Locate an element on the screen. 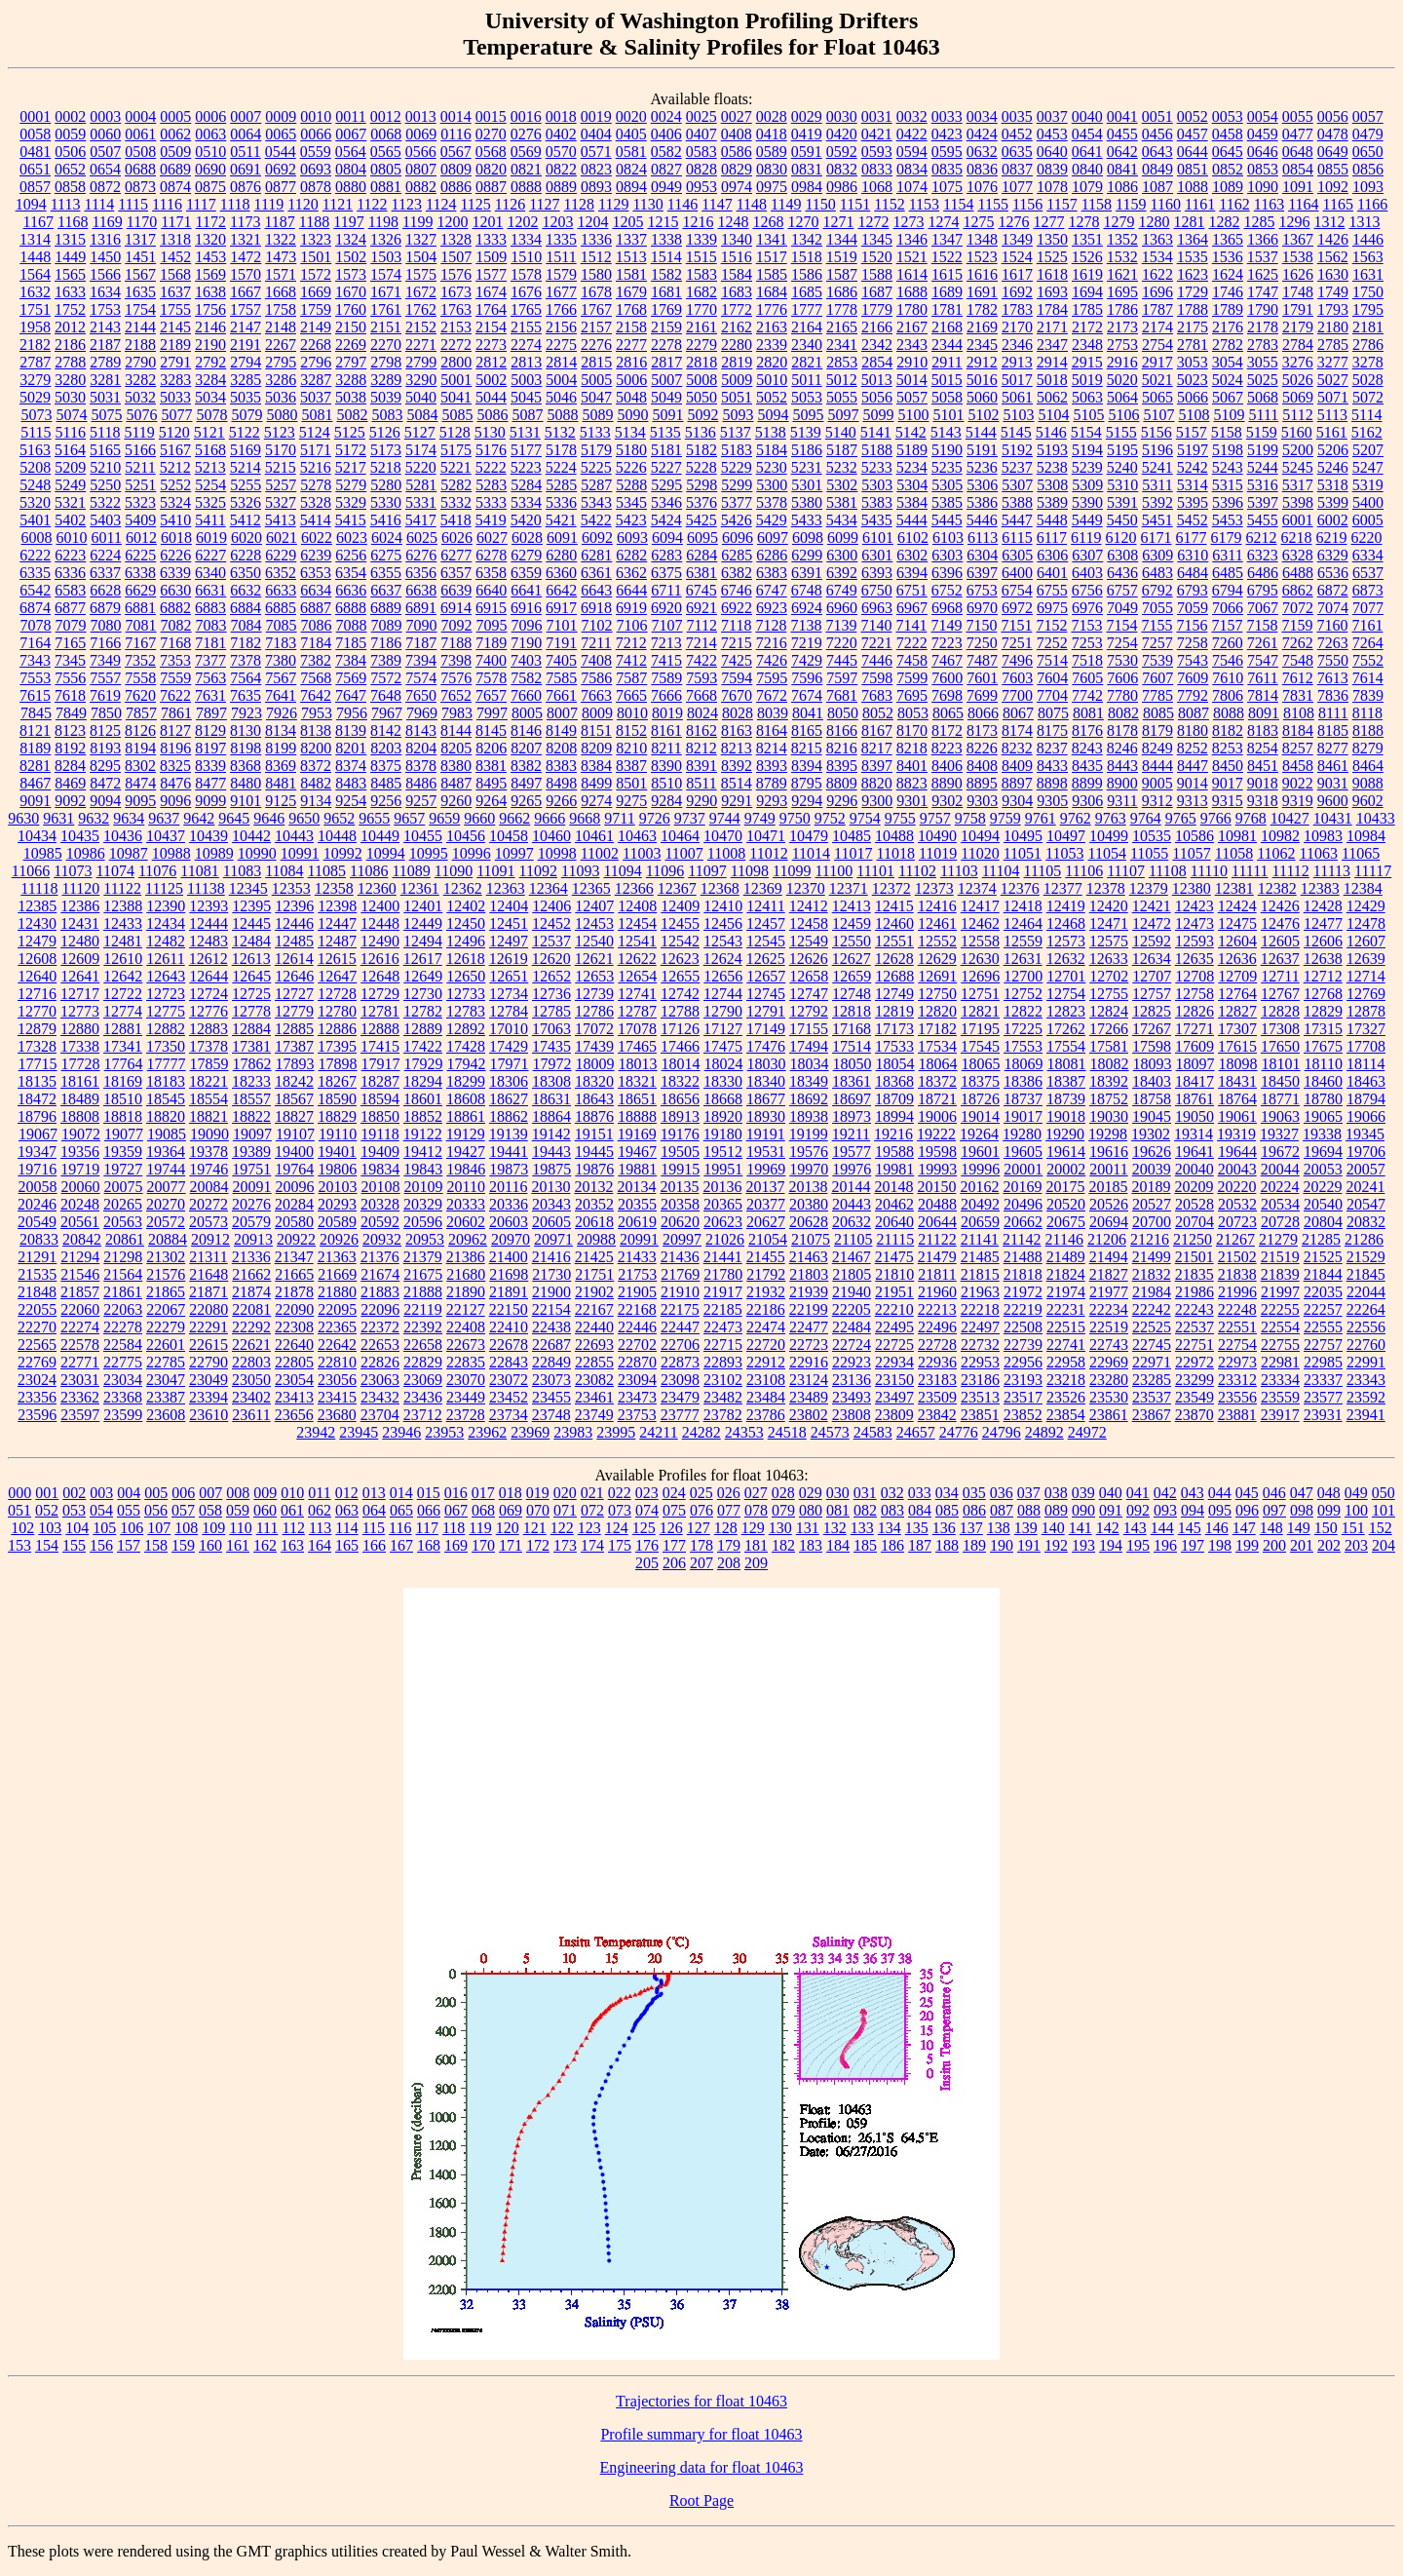 The image size is (1403, 2576). 1581 is located at coordinates (631, 274).